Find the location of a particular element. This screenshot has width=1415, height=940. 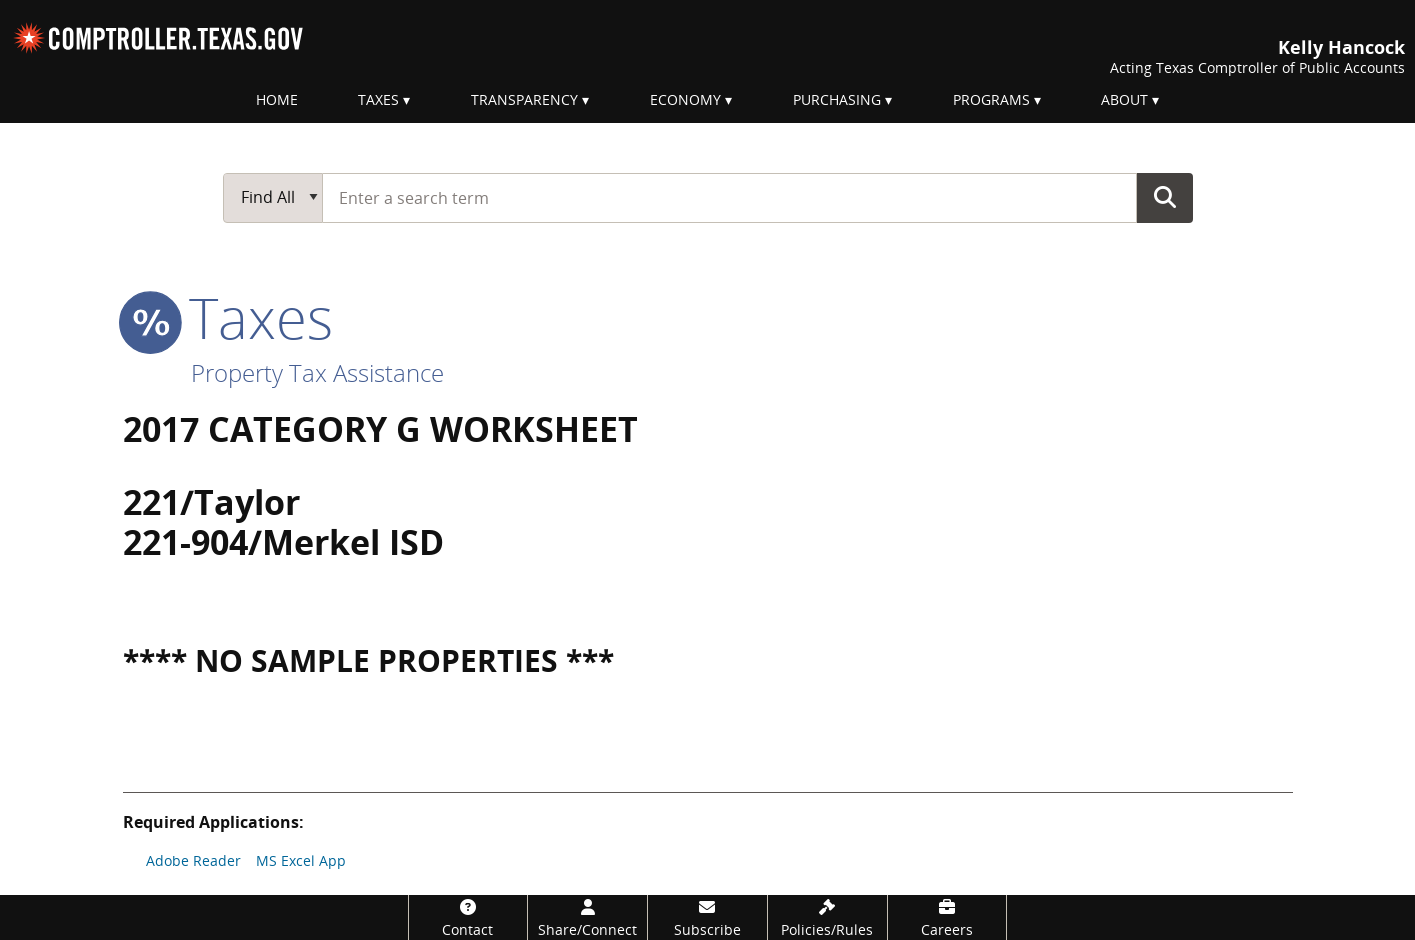

Economy [menuitem] is located at coordinates (685, 99).